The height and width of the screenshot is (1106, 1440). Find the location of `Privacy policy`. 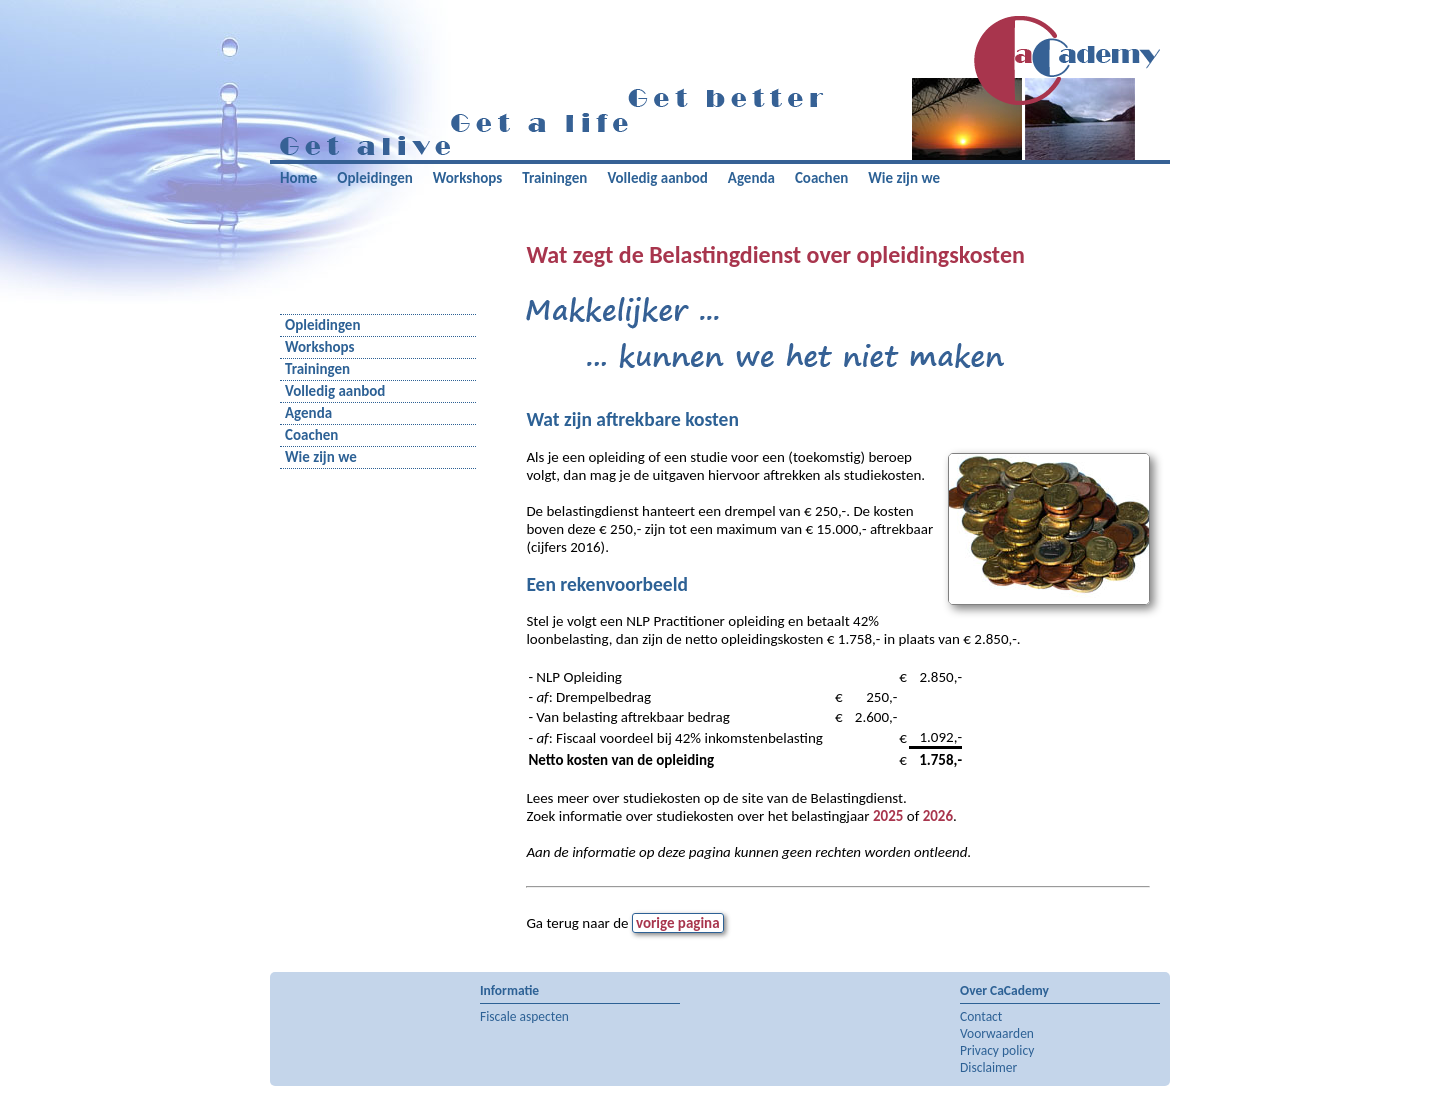

Privacy policy is located at coordinates (997, 1050).